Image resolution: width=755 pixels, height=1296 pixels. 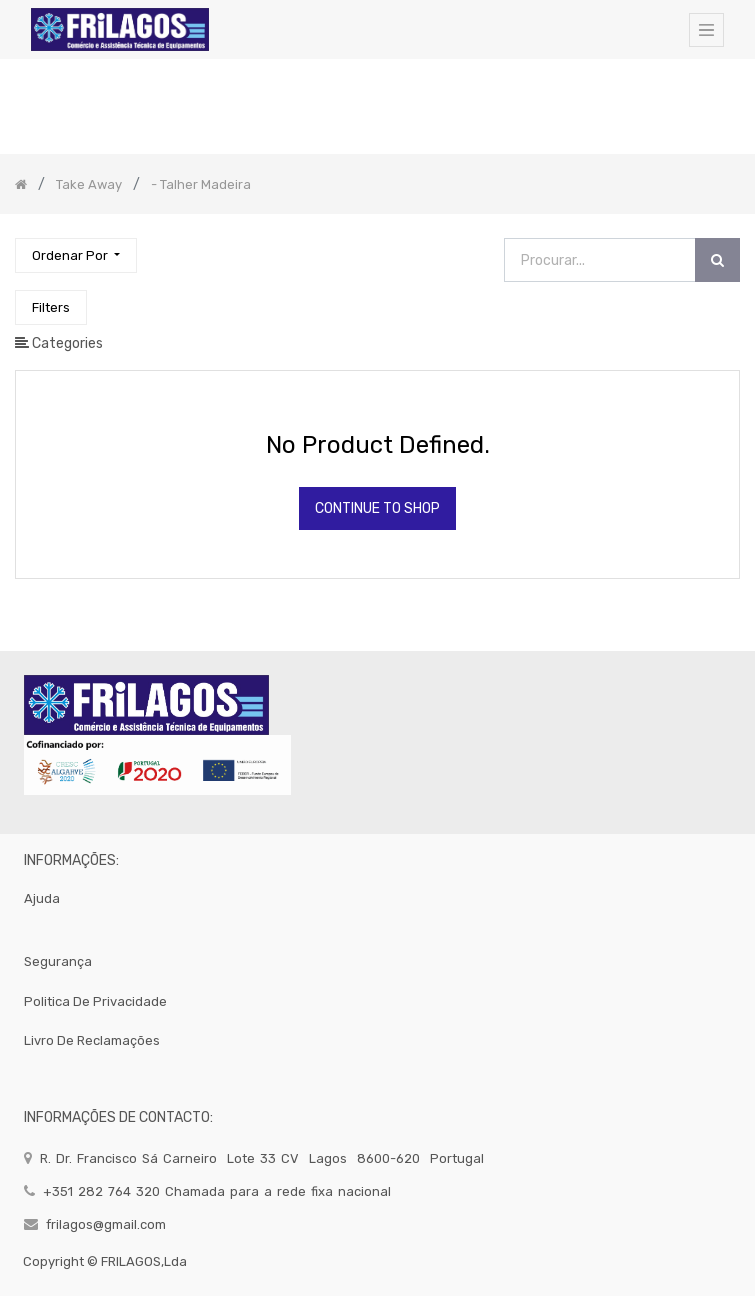 What do you see at coordinates (92, 1040) in the screenshot?
I see `Livro de Reclamações` at bounding box center [92, 1040].